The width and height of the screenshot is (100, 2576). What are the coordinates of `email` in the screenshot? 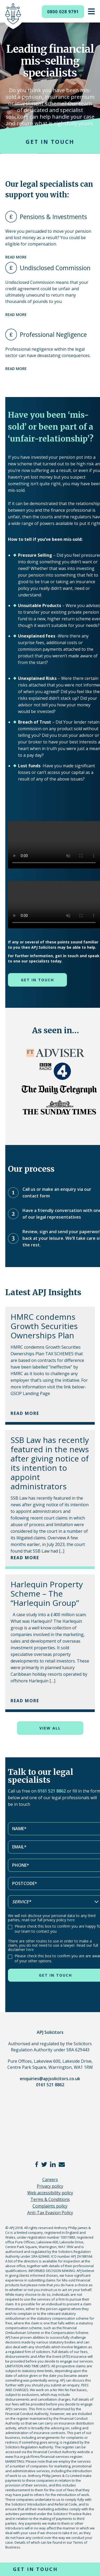 It's located at (62, 2164).